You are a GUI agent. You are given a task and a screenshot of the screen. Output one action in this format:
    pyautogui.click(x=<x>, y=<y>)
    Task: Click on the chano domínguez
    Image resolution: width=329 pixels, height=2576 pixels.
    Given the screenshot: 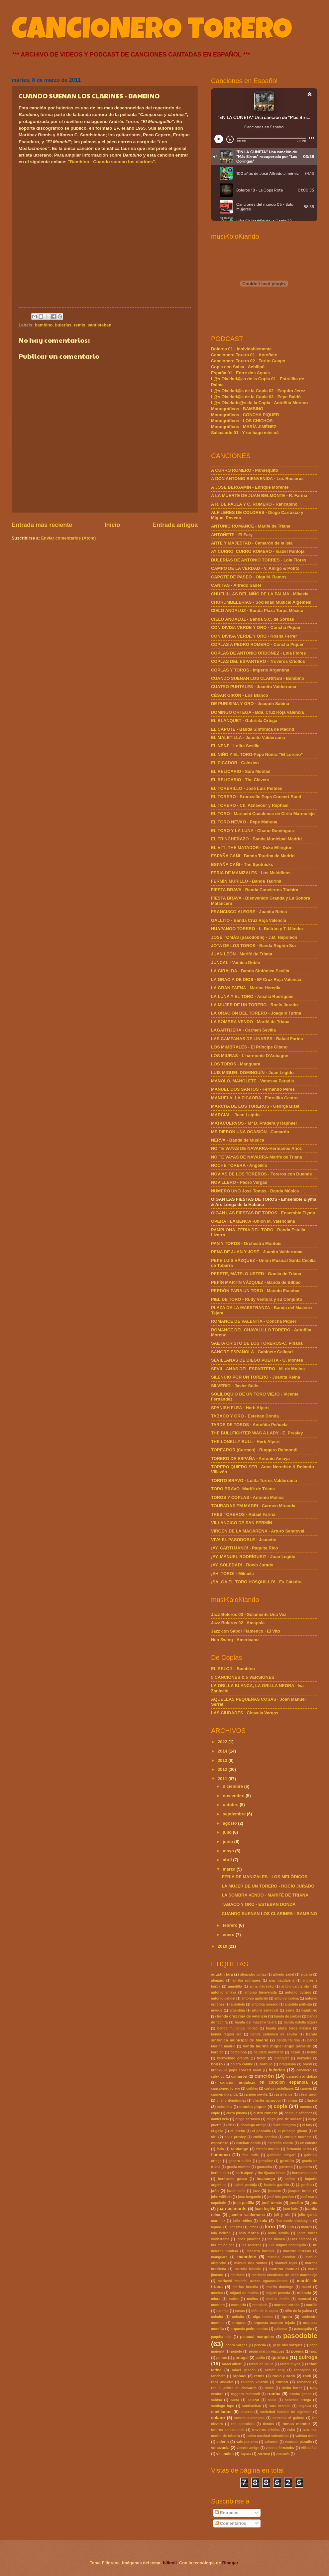 What is the action you would take?
    pyautogui.click(x=231, y=2100)
    